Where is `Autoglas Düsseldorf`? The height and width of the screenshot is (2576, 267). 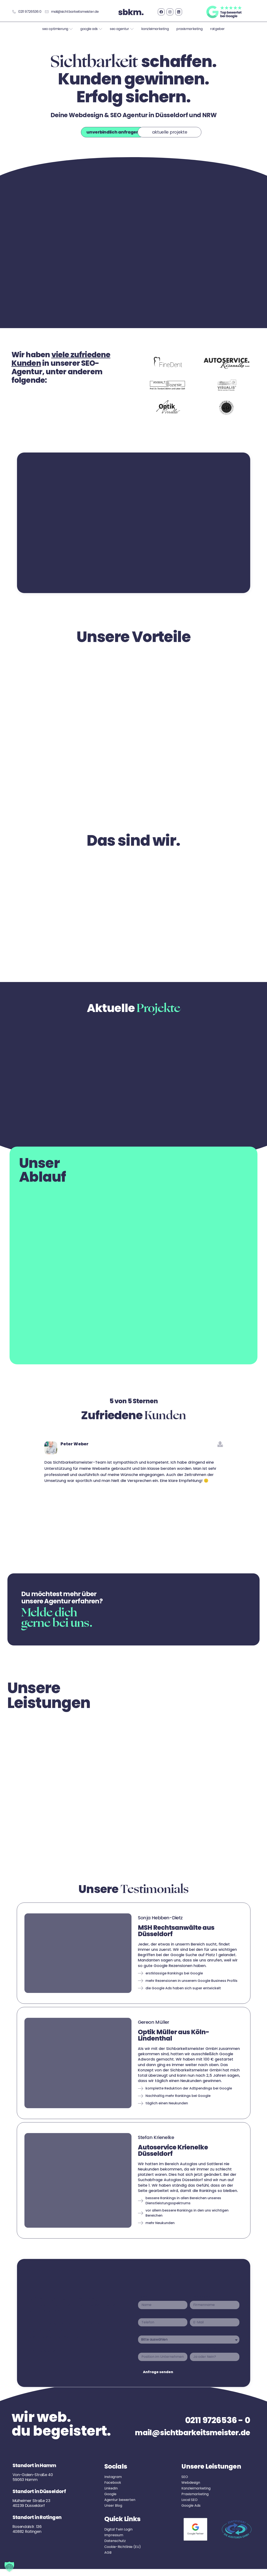
Autoglas Düsseldorf is located at coordinates (183, 2186).